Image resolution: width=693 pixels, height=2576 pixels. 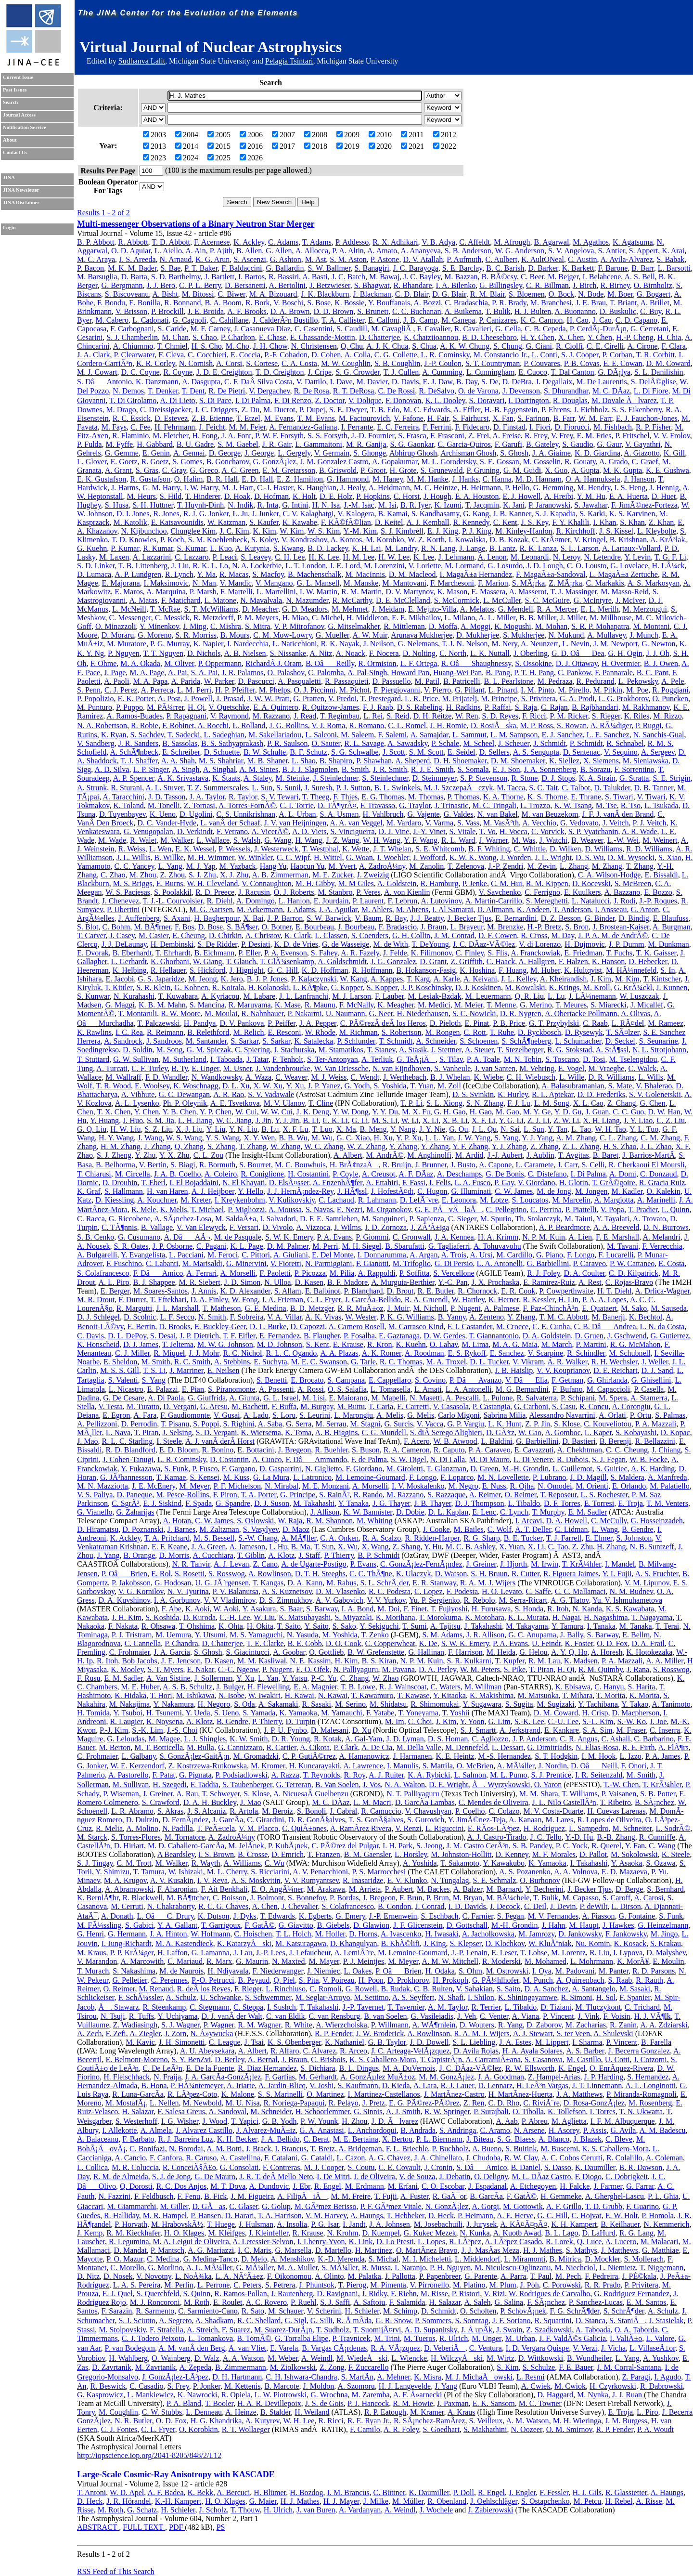 I want to click on J. A. Pepper, so click(x=317, y=1023).